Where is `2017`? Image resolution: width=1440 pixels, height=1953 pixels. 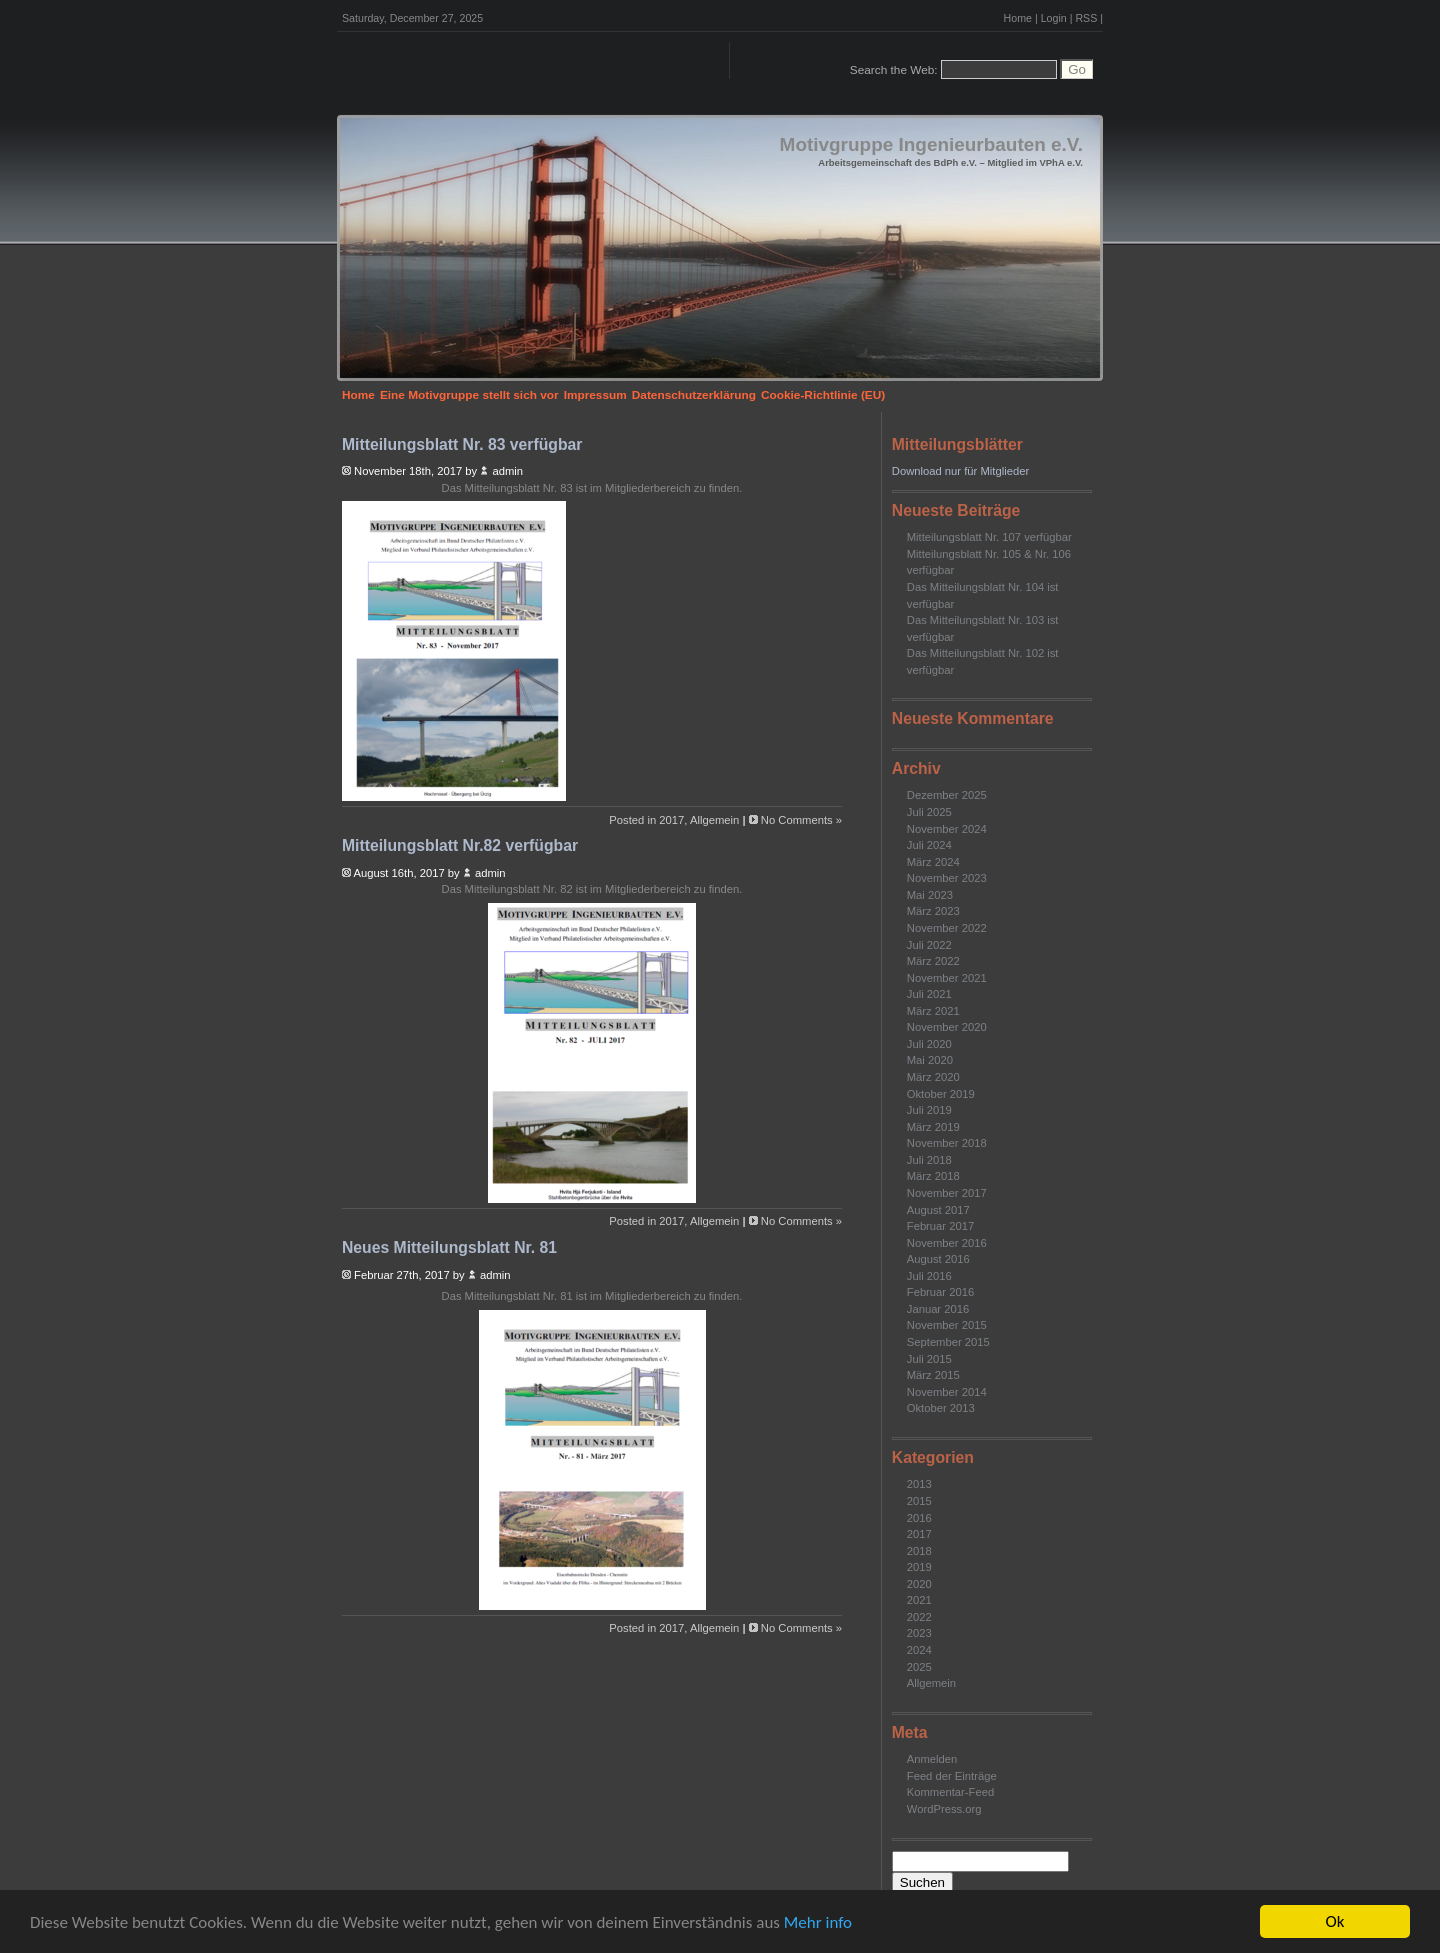 2017 is located at coordinates (919, 1534).